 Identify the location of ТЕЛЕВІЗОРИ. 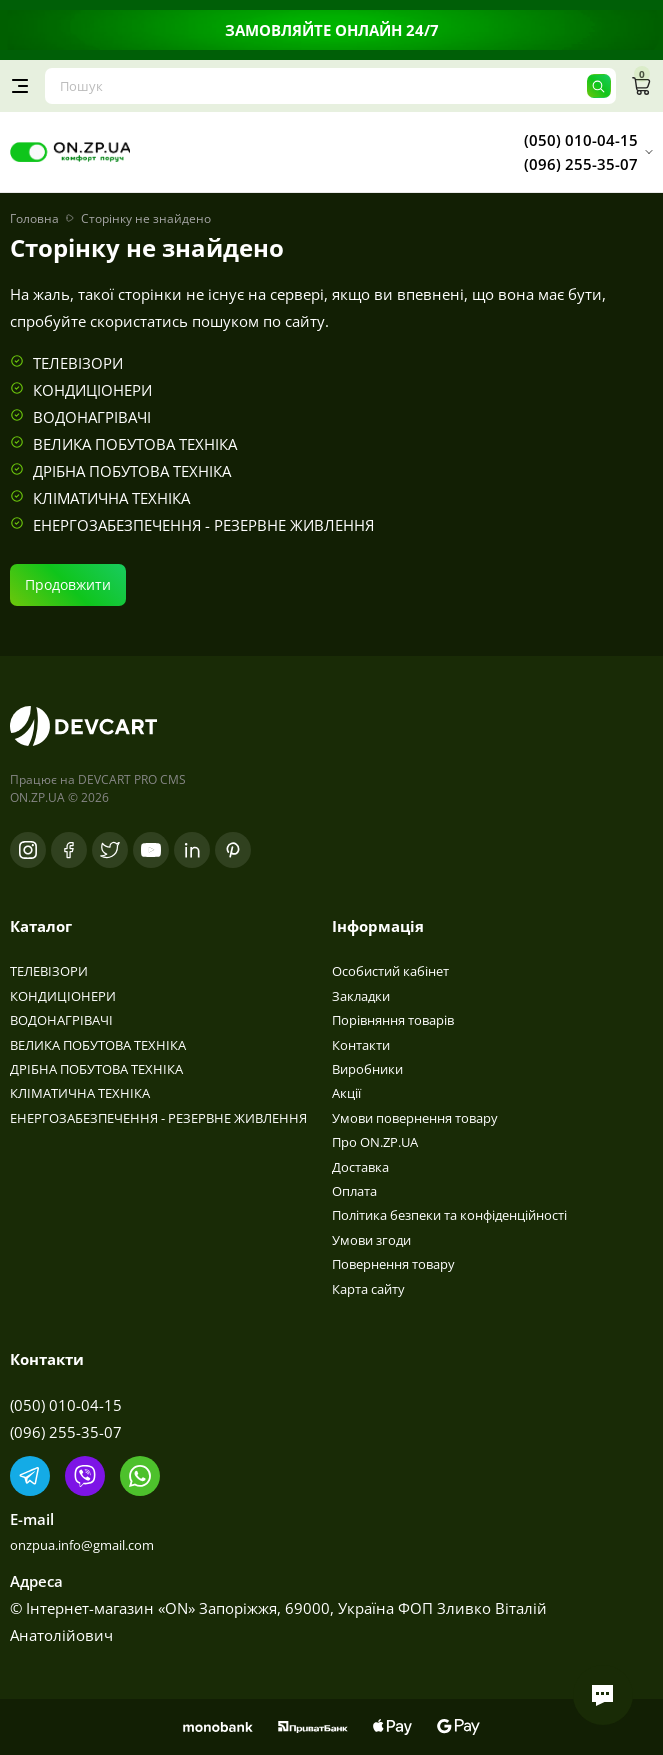
(78, 363).